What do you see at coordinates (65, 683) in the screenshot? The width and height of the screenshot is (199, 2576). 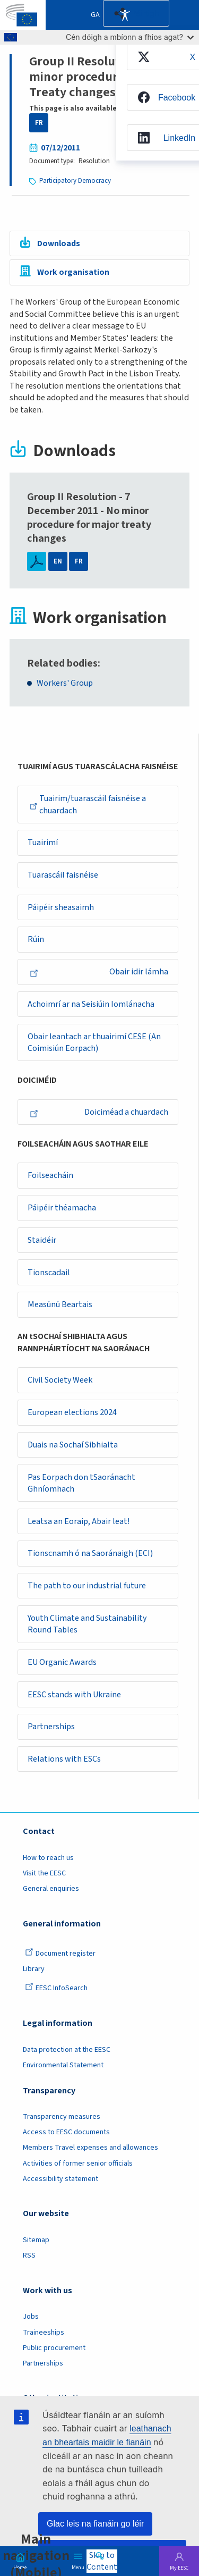 I see `Workers' Group` at bounding box center [65, 683].